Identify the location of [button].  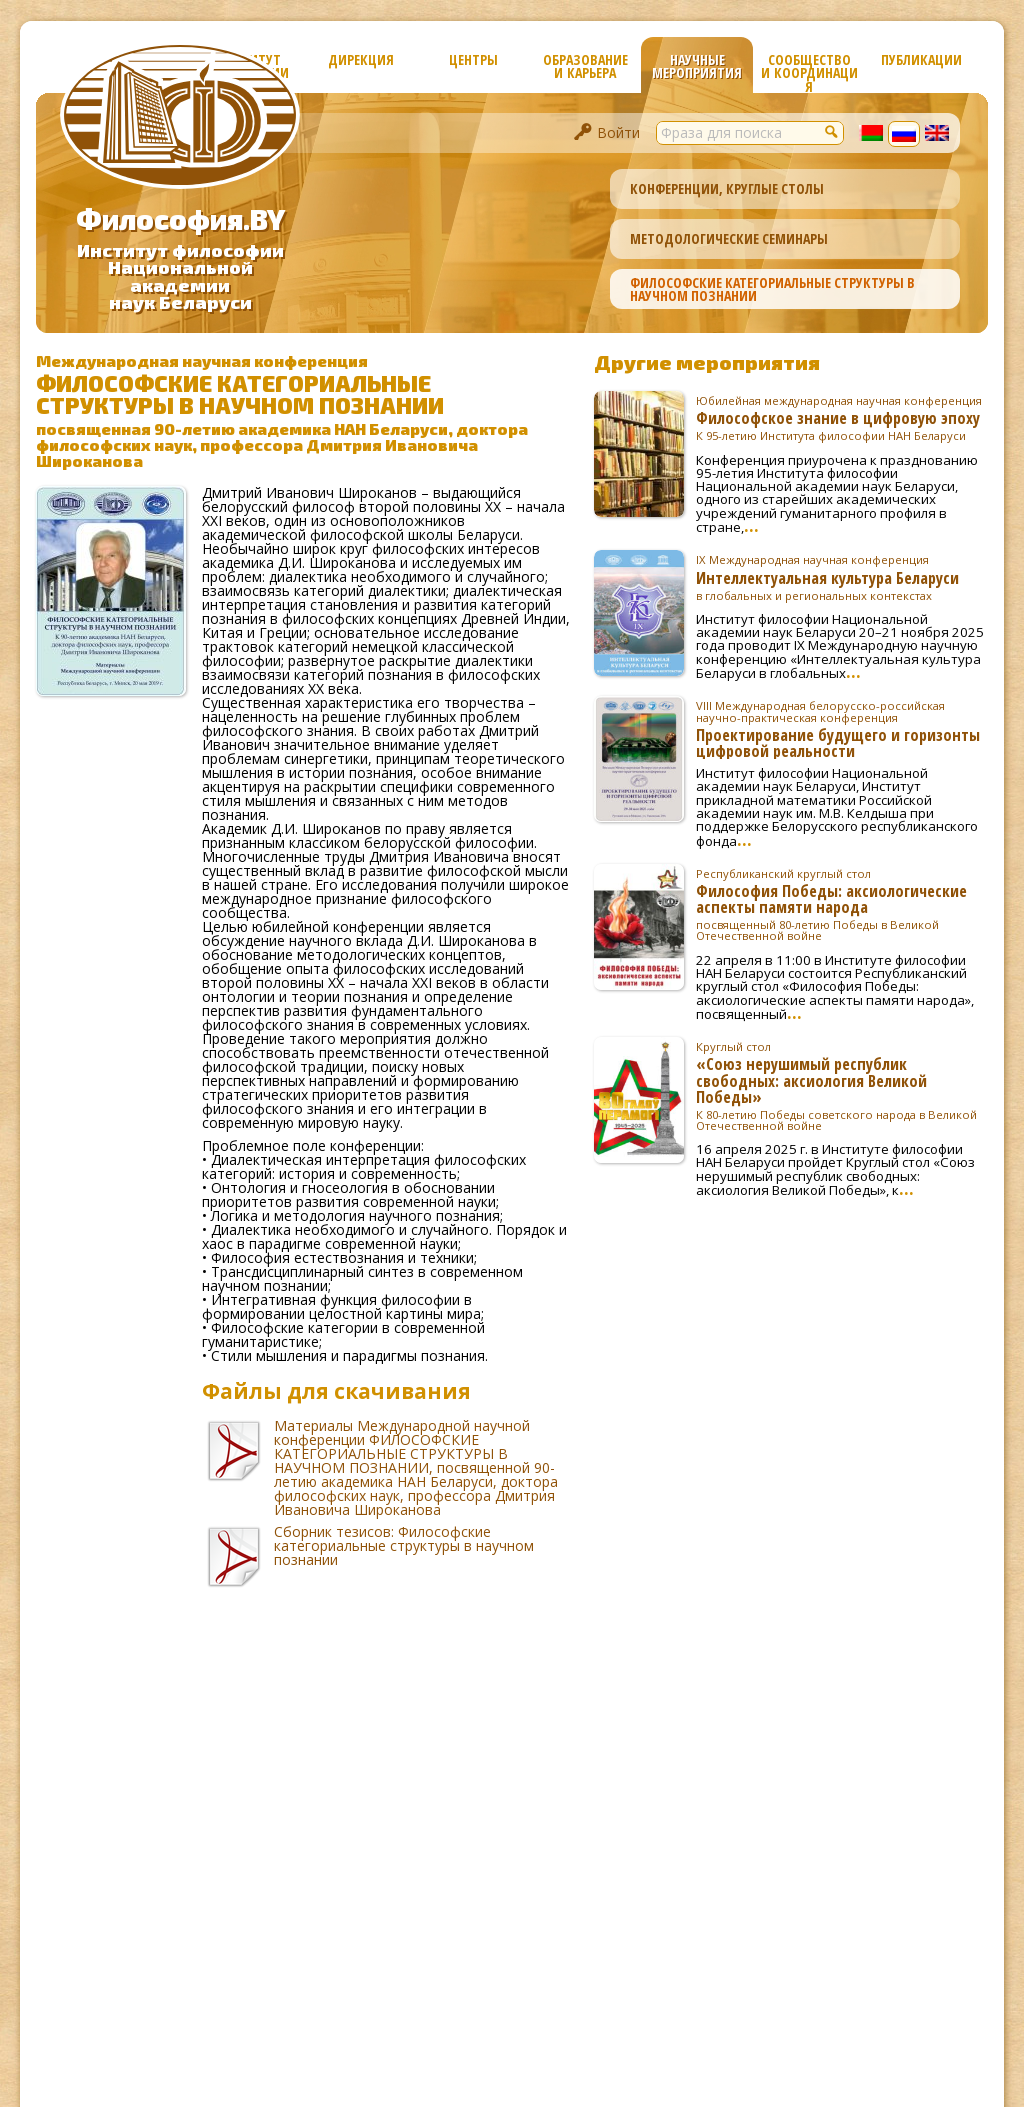
(832, 131).